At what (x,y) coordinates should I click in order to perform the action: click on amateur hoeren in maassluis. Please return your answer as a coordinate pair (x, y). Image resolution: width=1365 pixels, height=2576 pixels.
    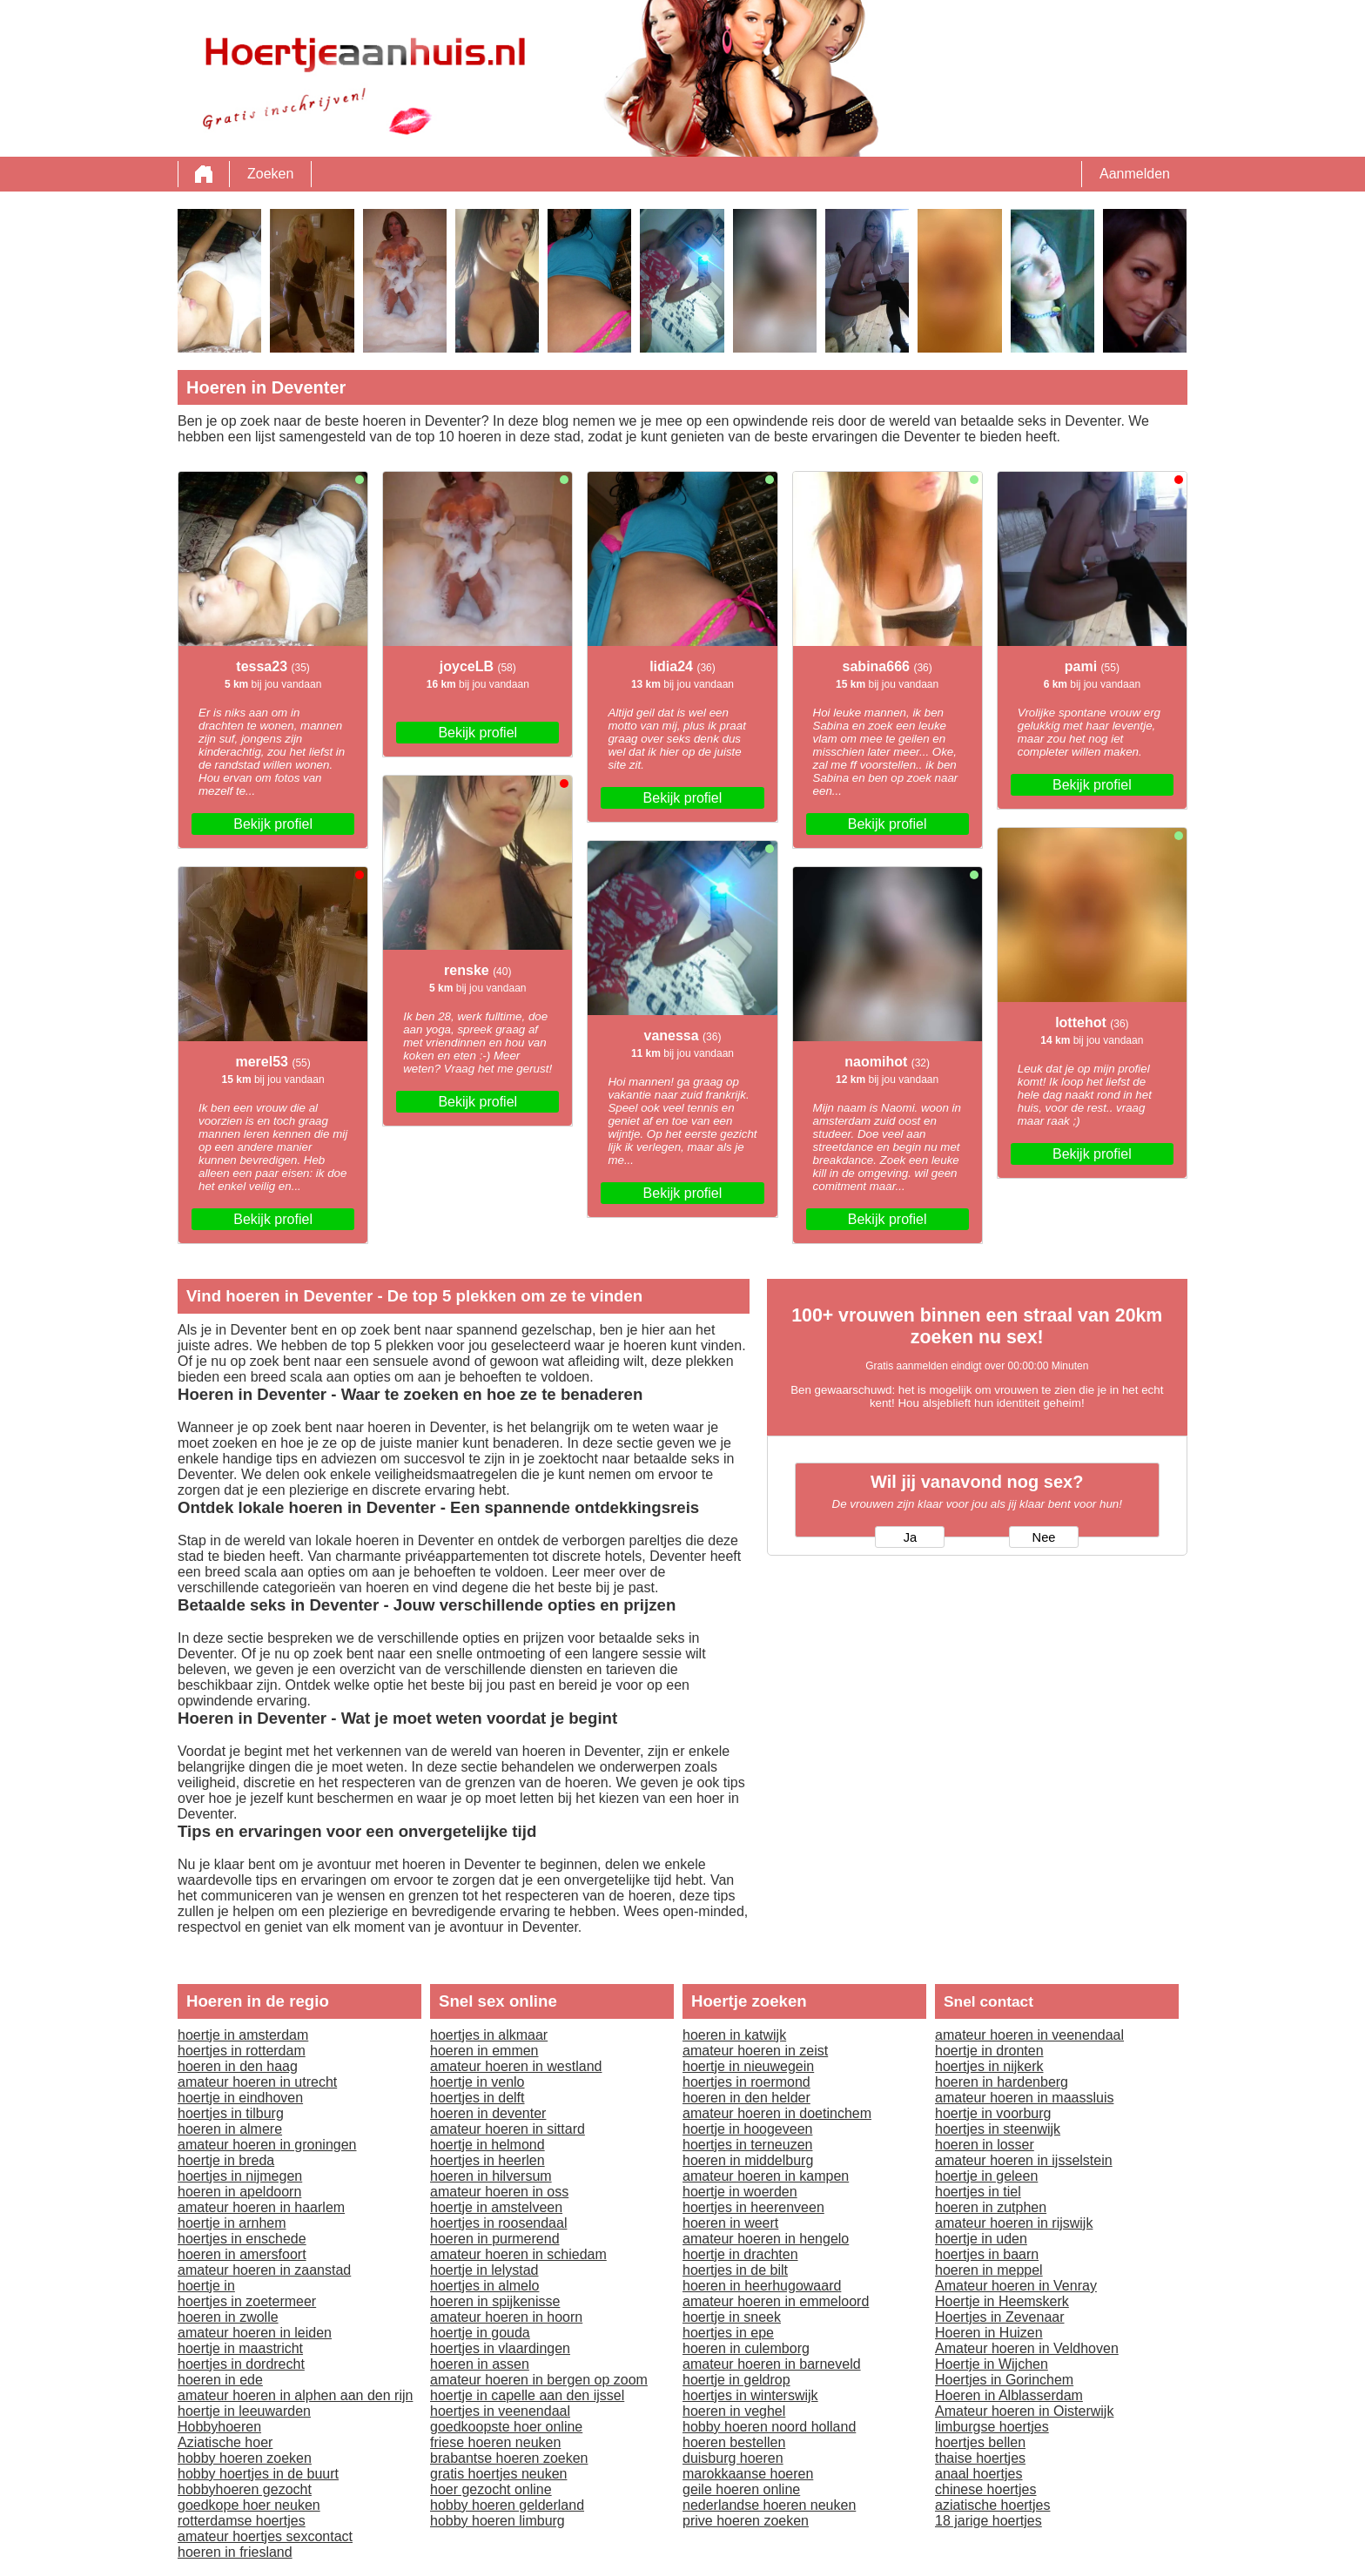
    Looking at the image, I should click on (1024, 2097).